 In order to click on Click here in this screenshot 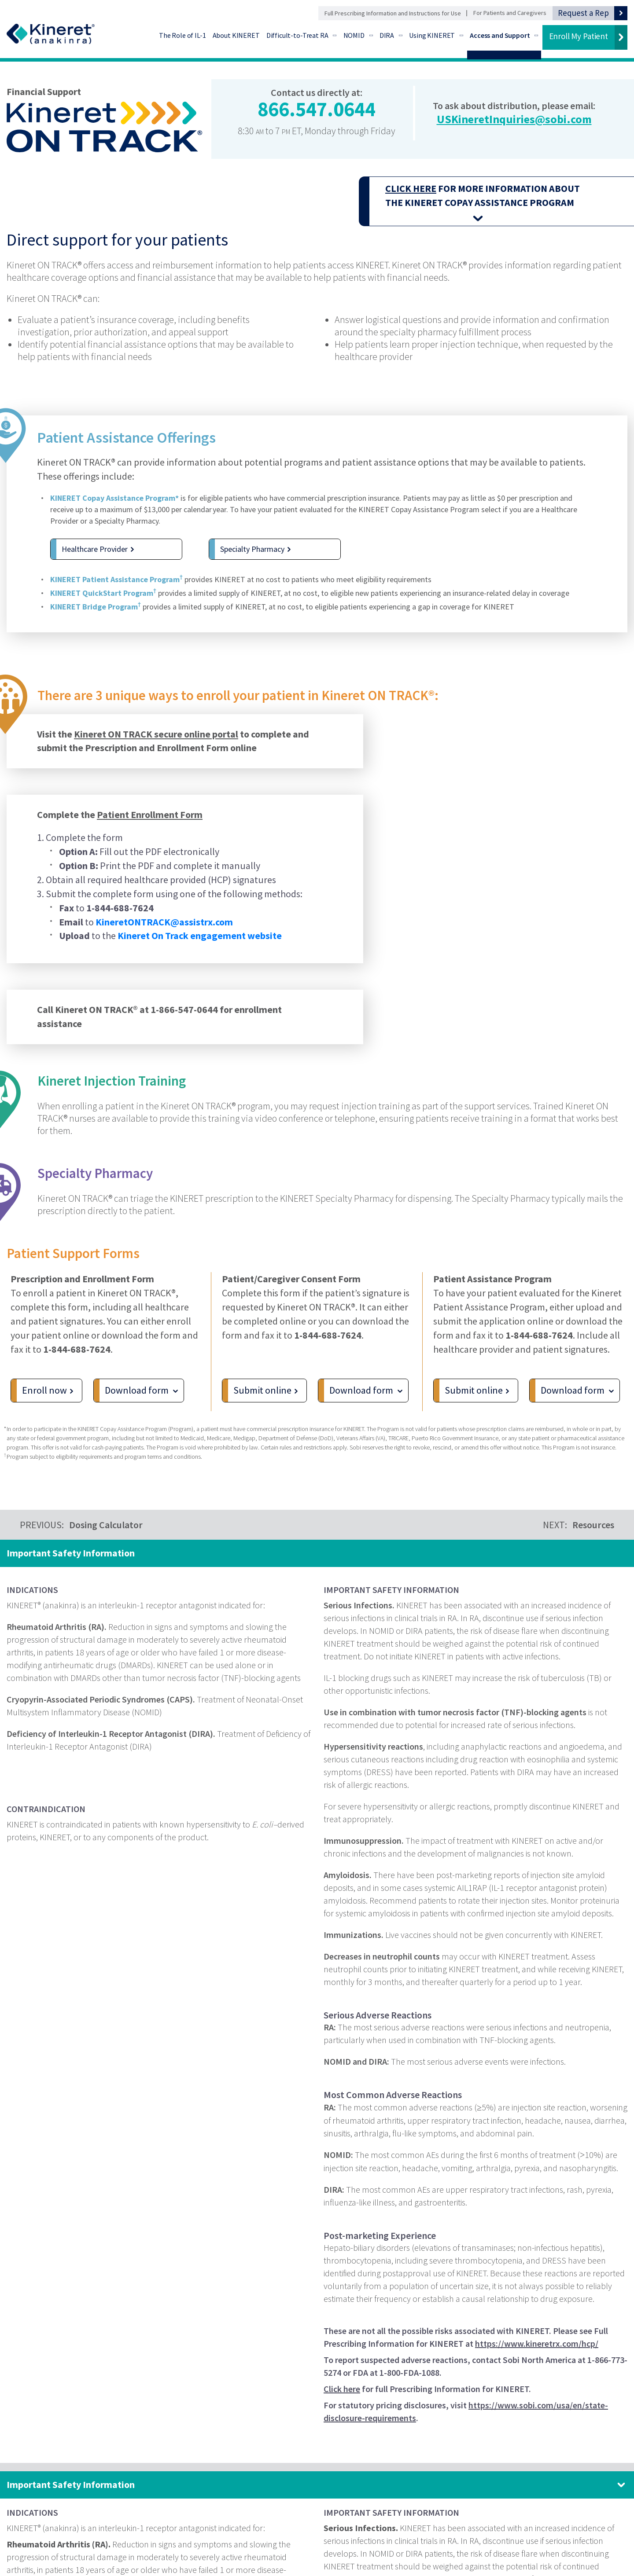, I will do `click(342, 2388)`.